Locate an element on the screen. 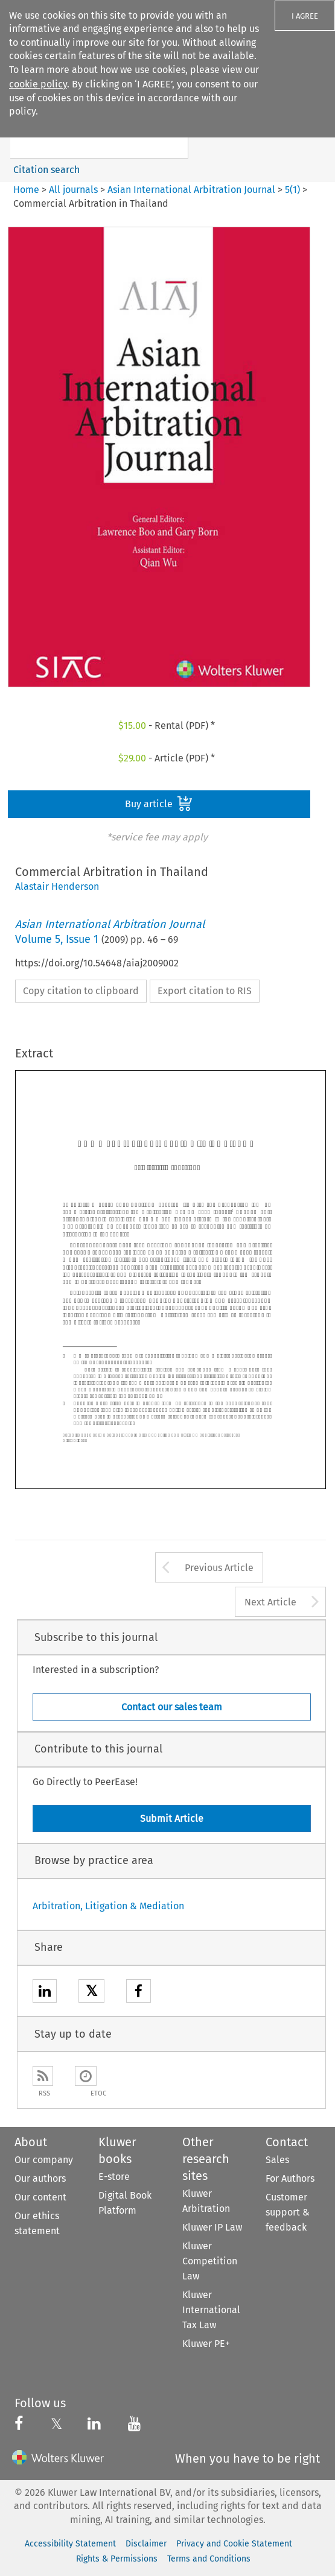  Customer support & feedback is located at coordinates (288, 2212).